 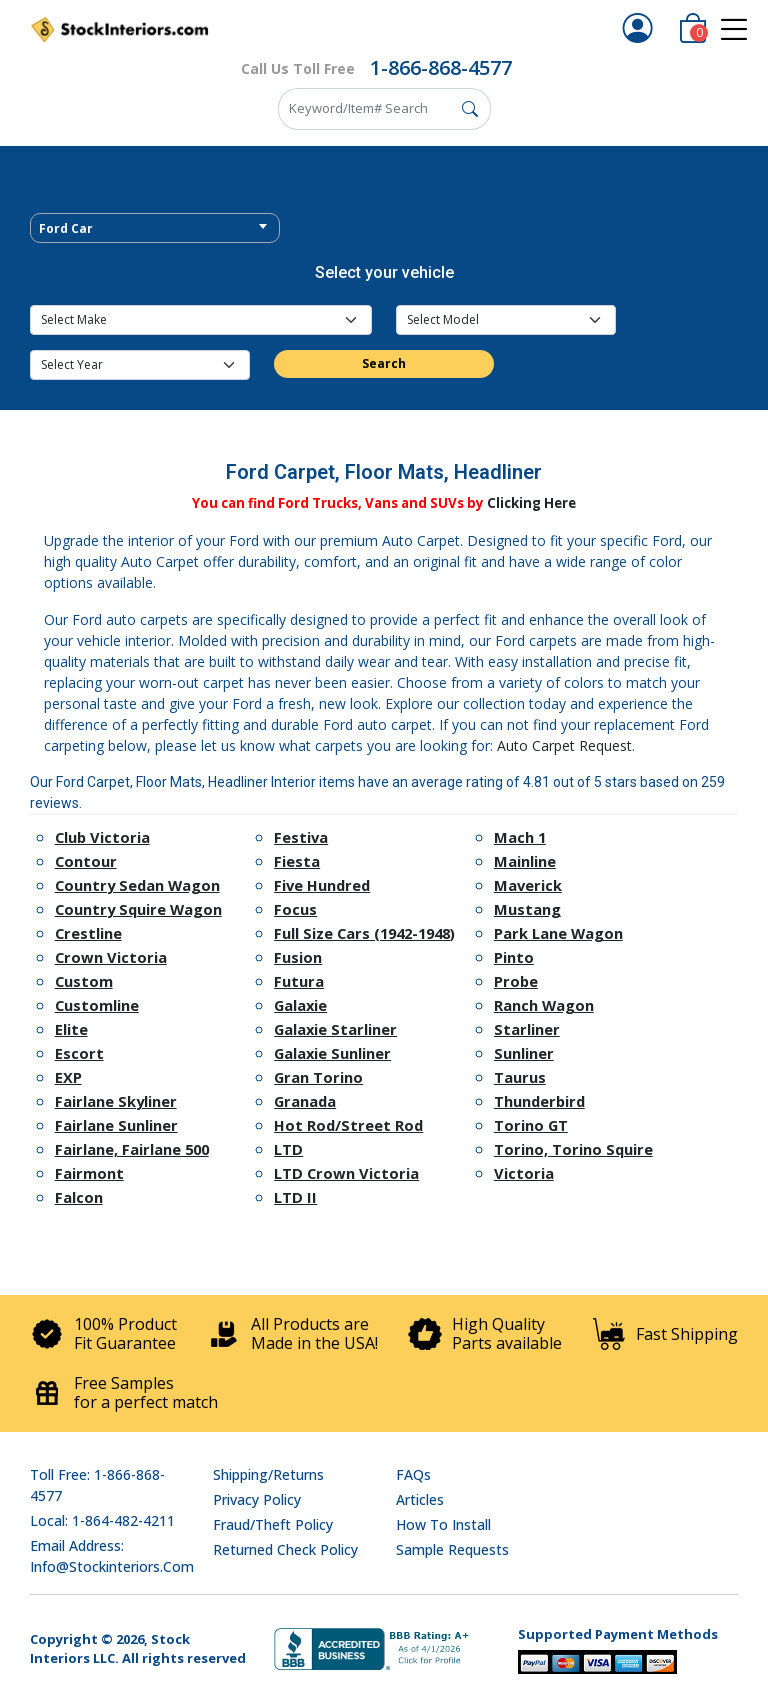 What do you see at coordinates (520, 837) in the screenshot?
I see `Mach 1` at bounding box center [520, 837].